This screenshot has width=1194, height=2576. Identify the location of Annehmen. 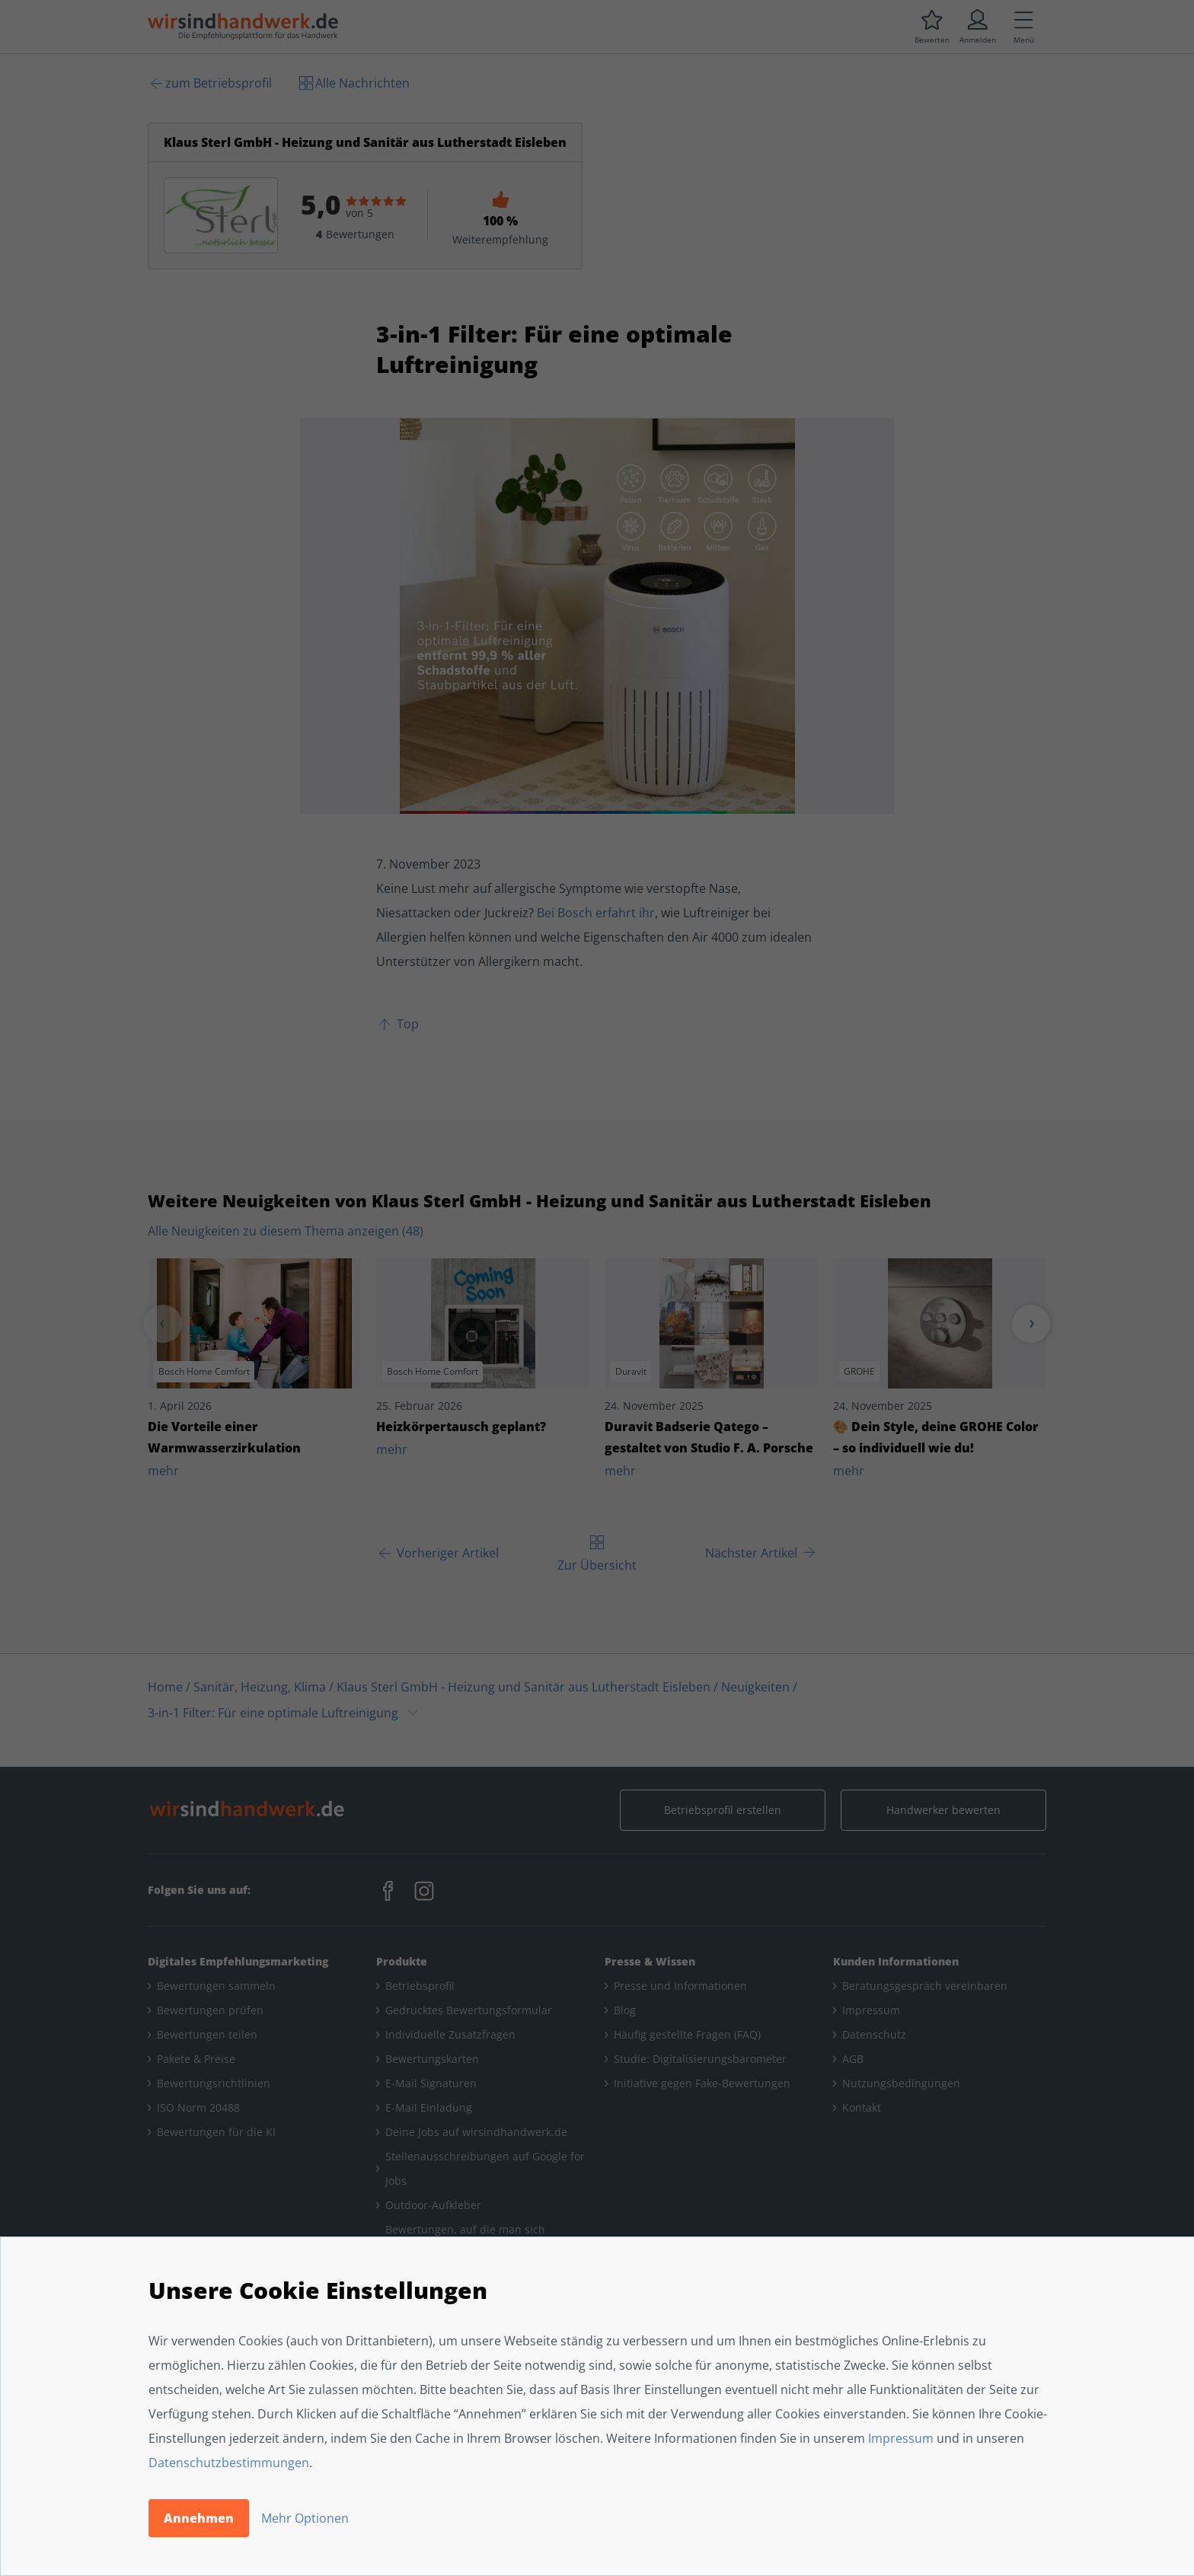
(199, 2518).